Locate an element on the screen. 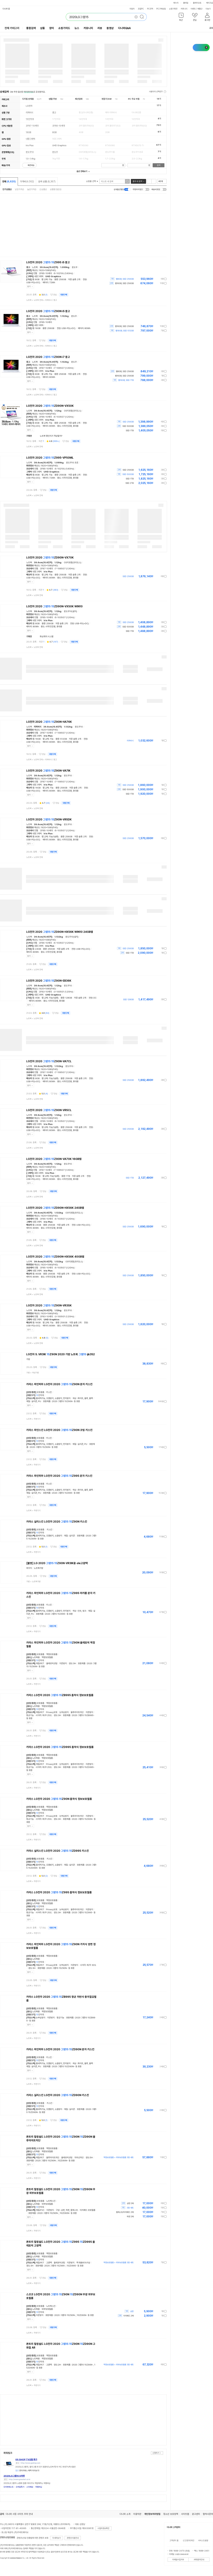  LG전자 2020 Z90N-VA7CL is located at coordinates (49, 1061).